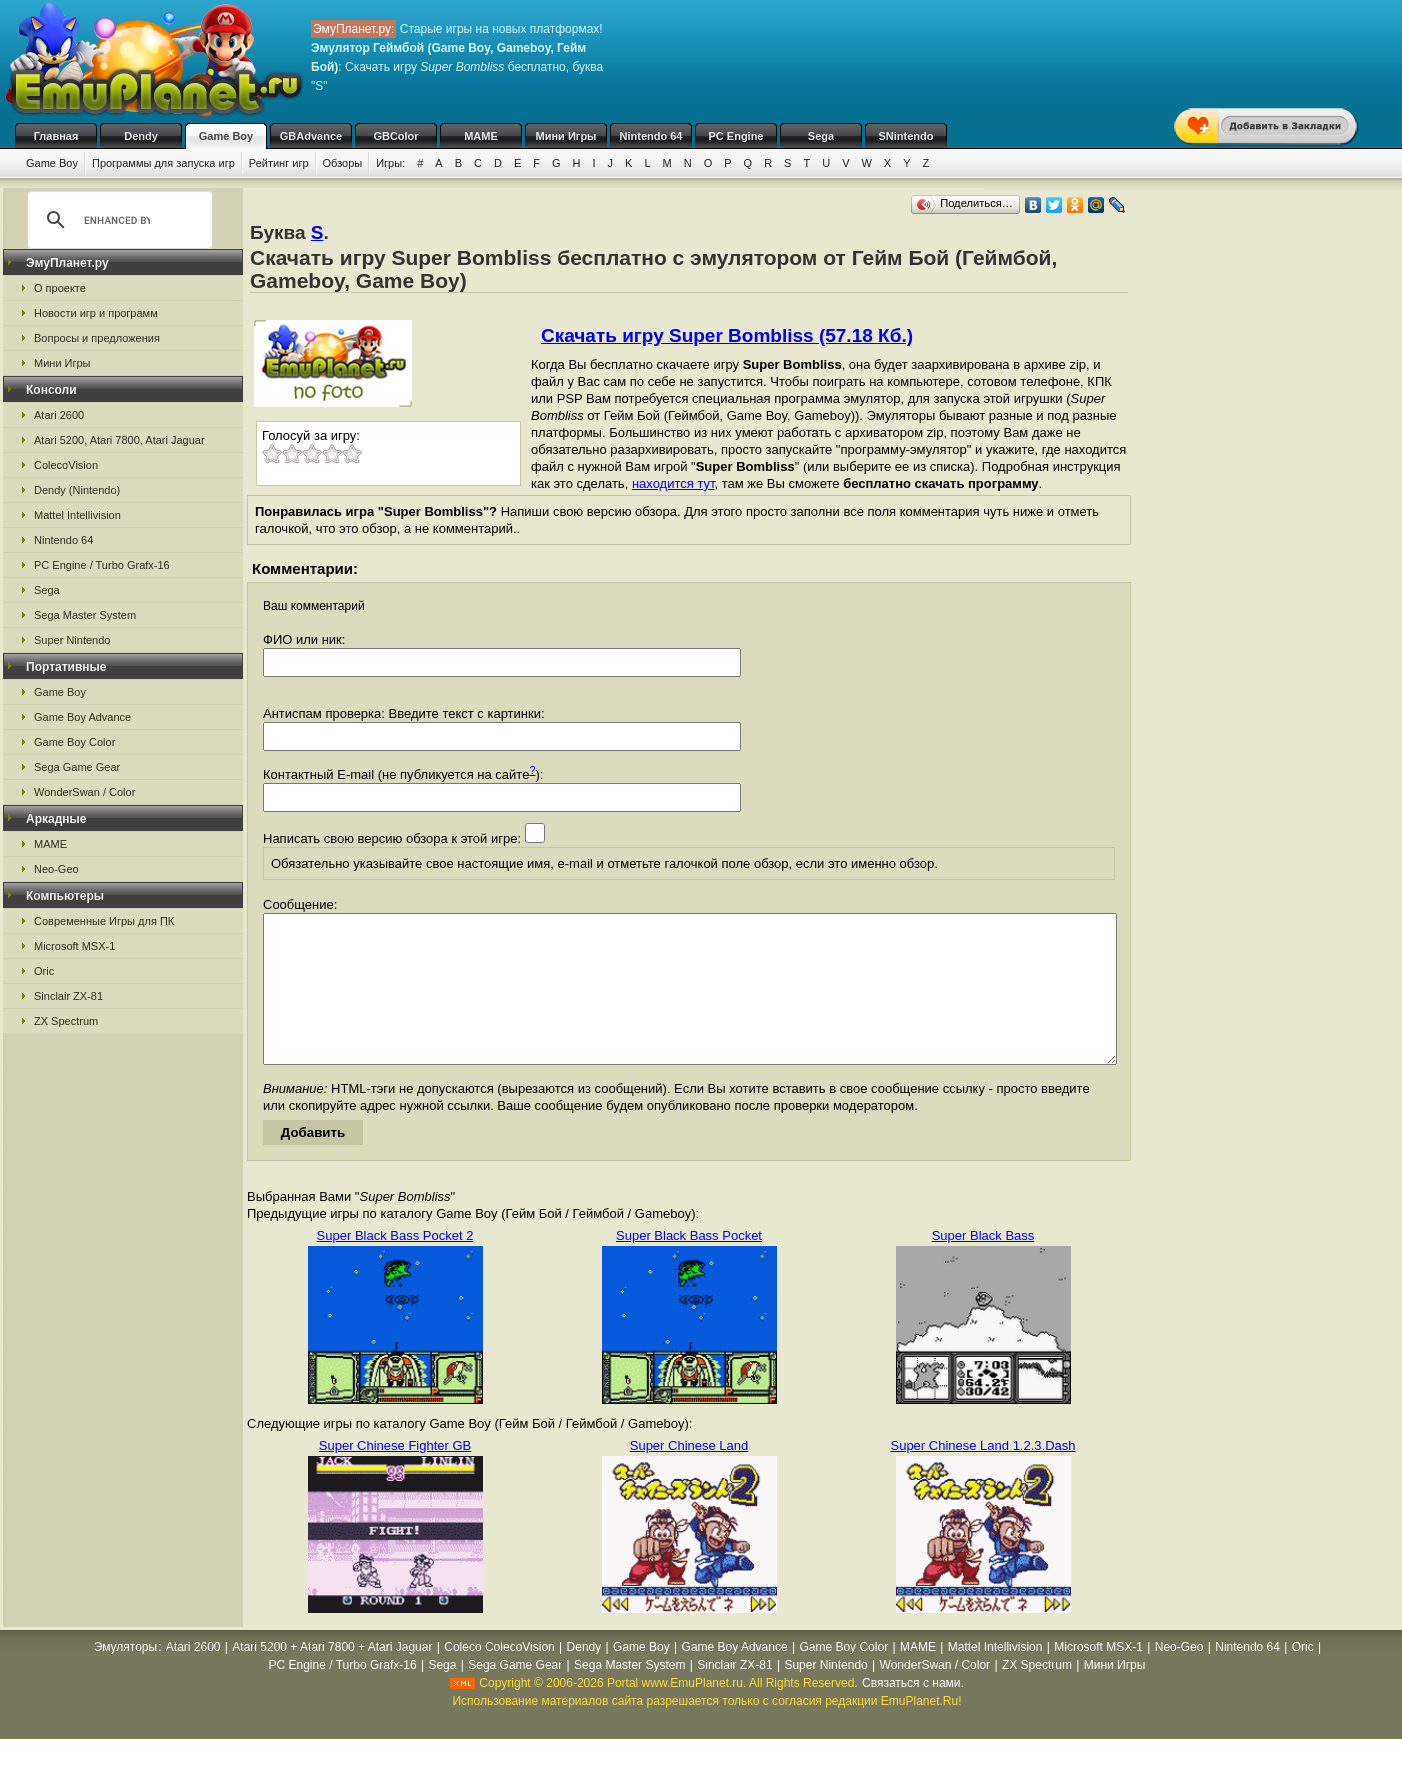  What do you see at coordinates (689, 1475) in the screenshot?
I see `Super Chinese Land` at bounding box center [689, 1475].